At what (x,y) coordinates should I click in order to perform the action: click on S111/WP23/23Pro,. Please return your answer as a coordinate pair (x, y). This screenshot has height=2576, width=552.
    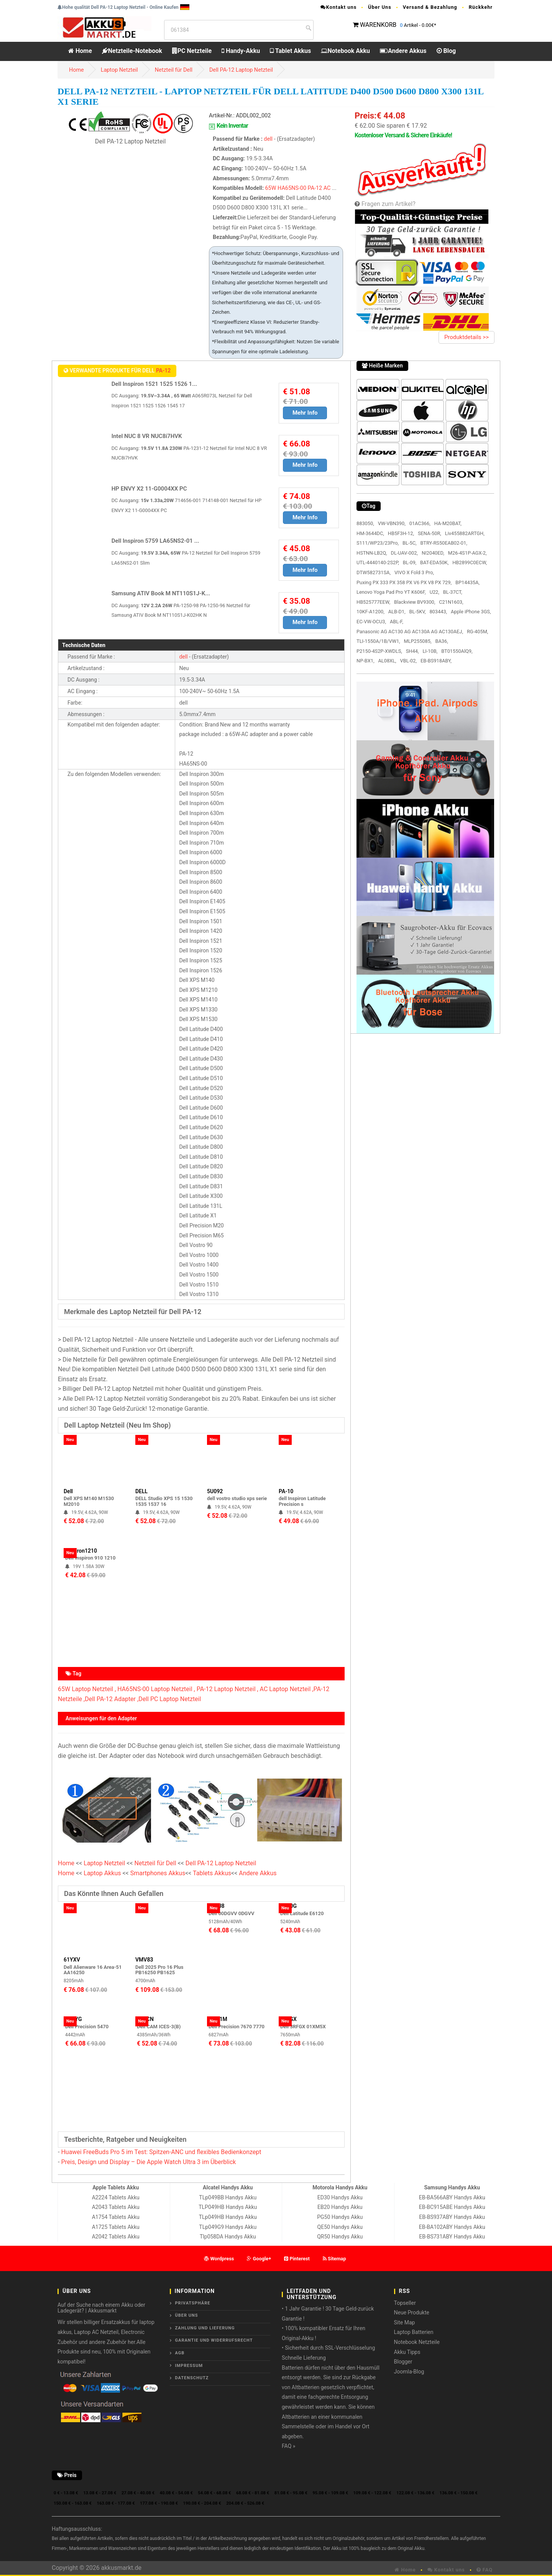
    Looking at the image, I should click on (377, 543).